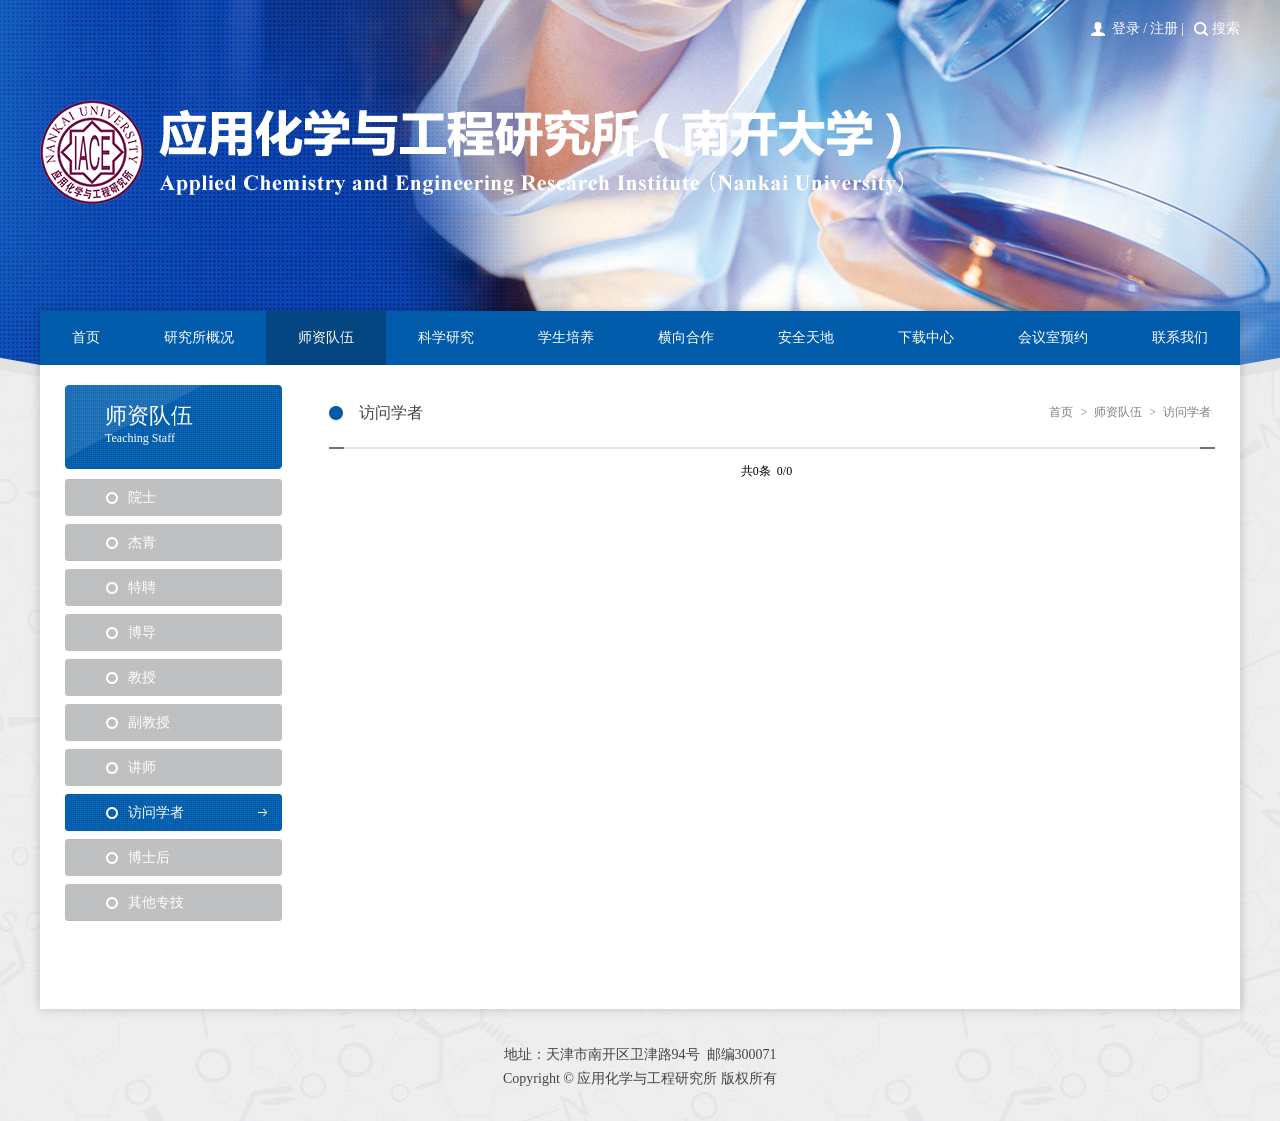 Image resolution: width=1280 pixels, height=1121 pixels. Describe the element at coordinates (326, 337) in the screenshot. I see `师资队伍` at that location.